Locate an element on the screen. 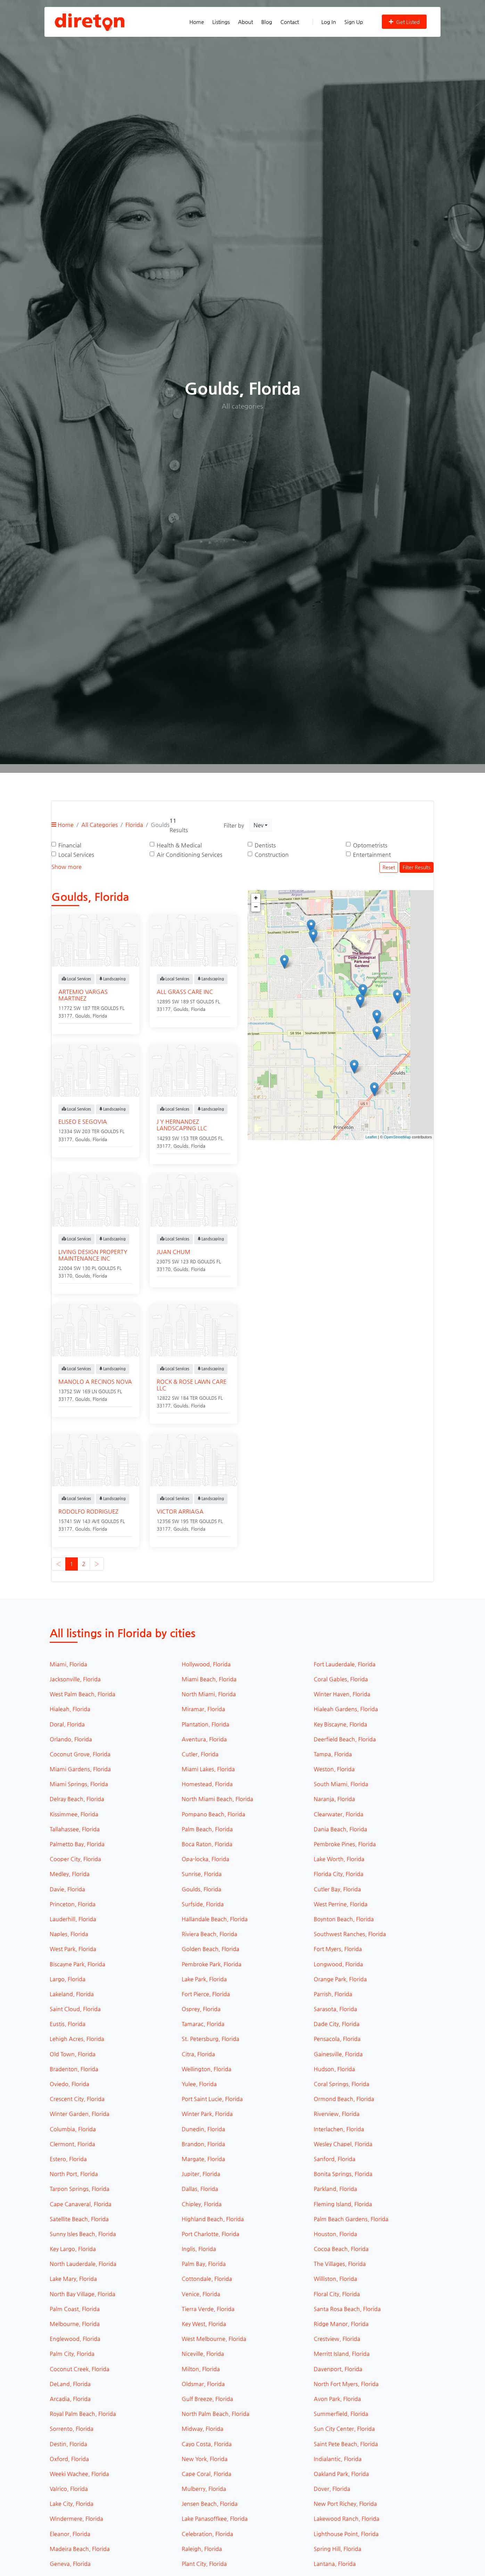  Merritt Island, Florida is located at coordinates (342, 2353).